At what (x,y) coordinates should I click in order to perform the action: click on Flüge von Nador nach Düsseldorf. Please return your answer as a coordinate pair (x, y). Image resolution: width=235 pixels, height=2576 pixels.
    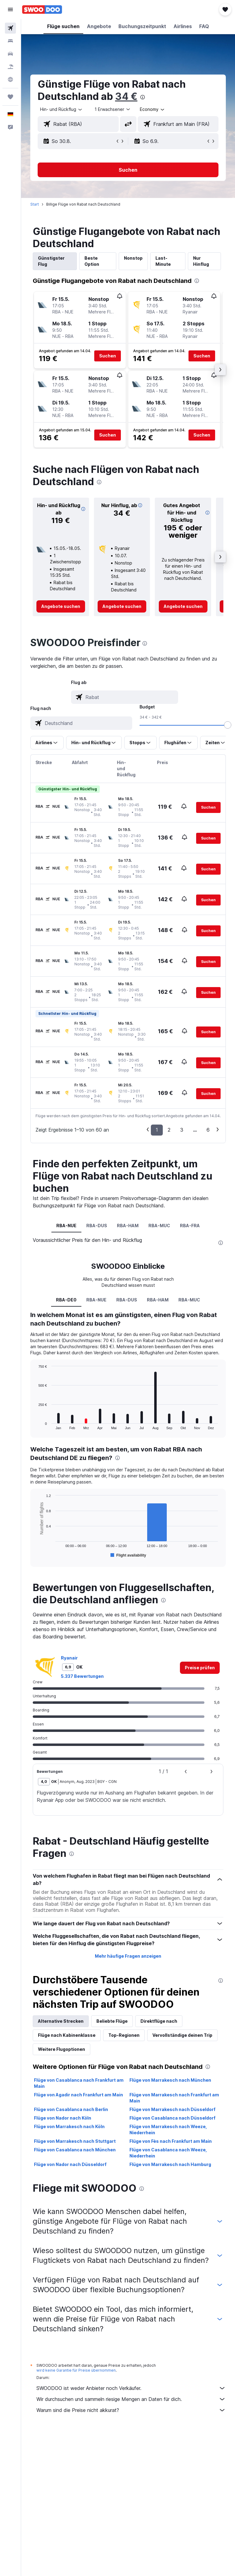
    Looking at the image, I should click on (70, 2164).